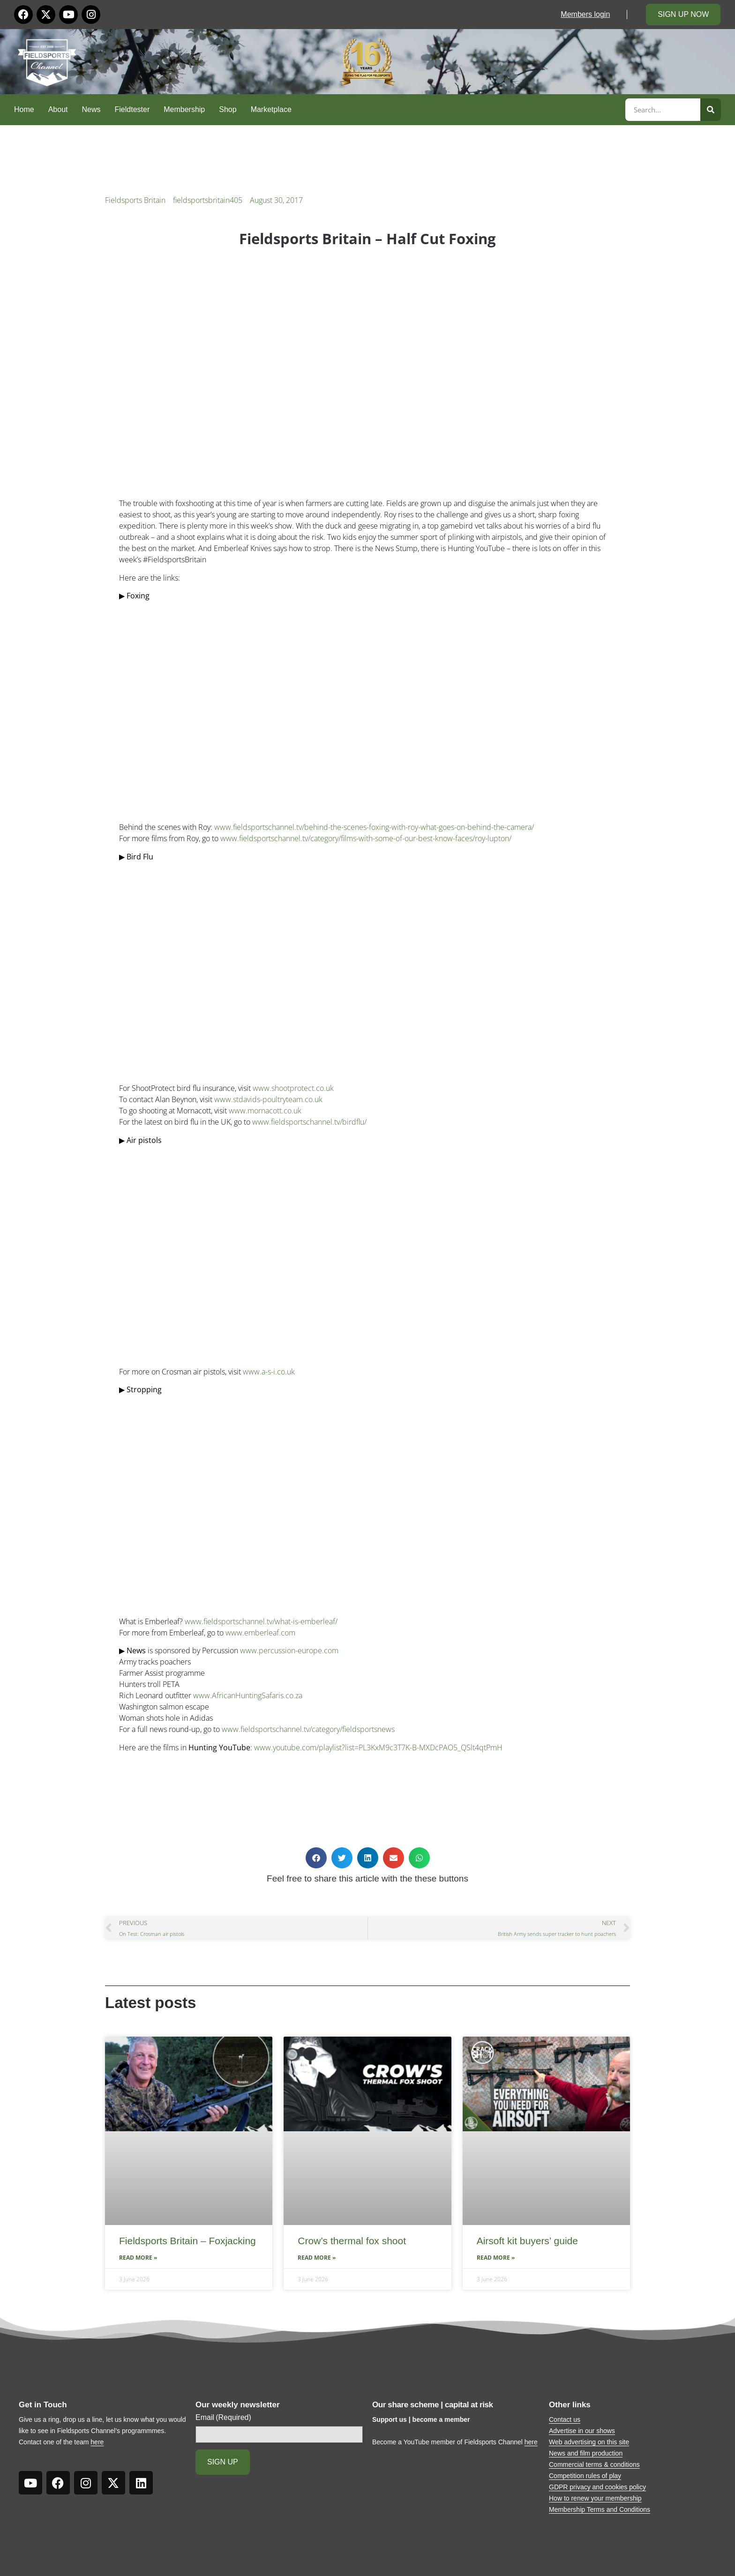 This screenshot has height=2576, width=735. Describe the element at coordinates (589, 2442) in the screenshot. I see `Web advertising on this site` at that location.